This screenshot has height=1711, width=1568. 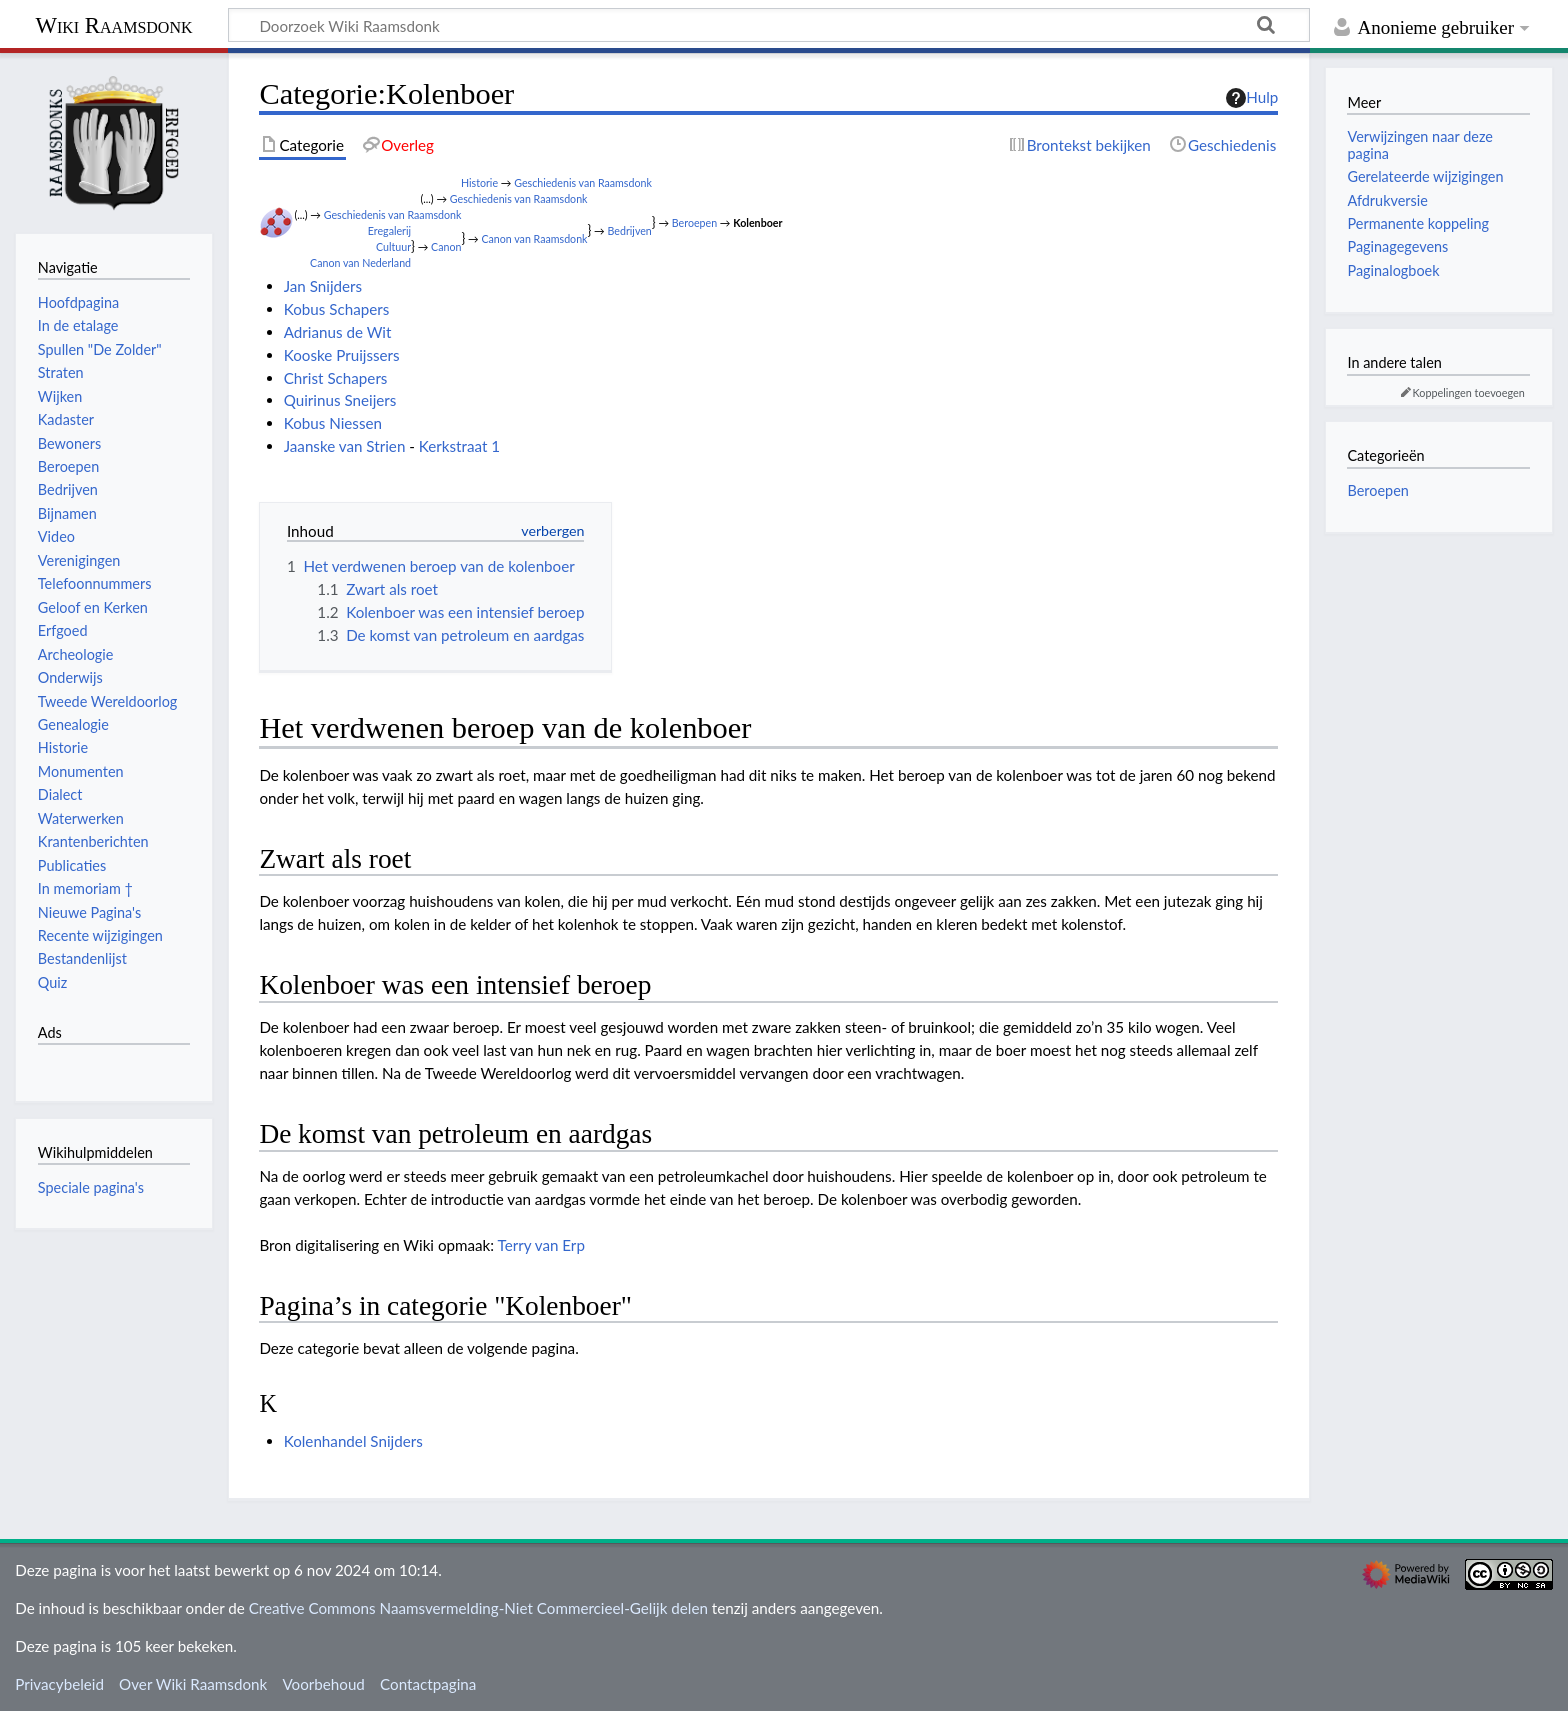 What do you see at coordinates (757, 222) in the screenshot?
I see `Kolenboer` at bounding box center [757, 222].